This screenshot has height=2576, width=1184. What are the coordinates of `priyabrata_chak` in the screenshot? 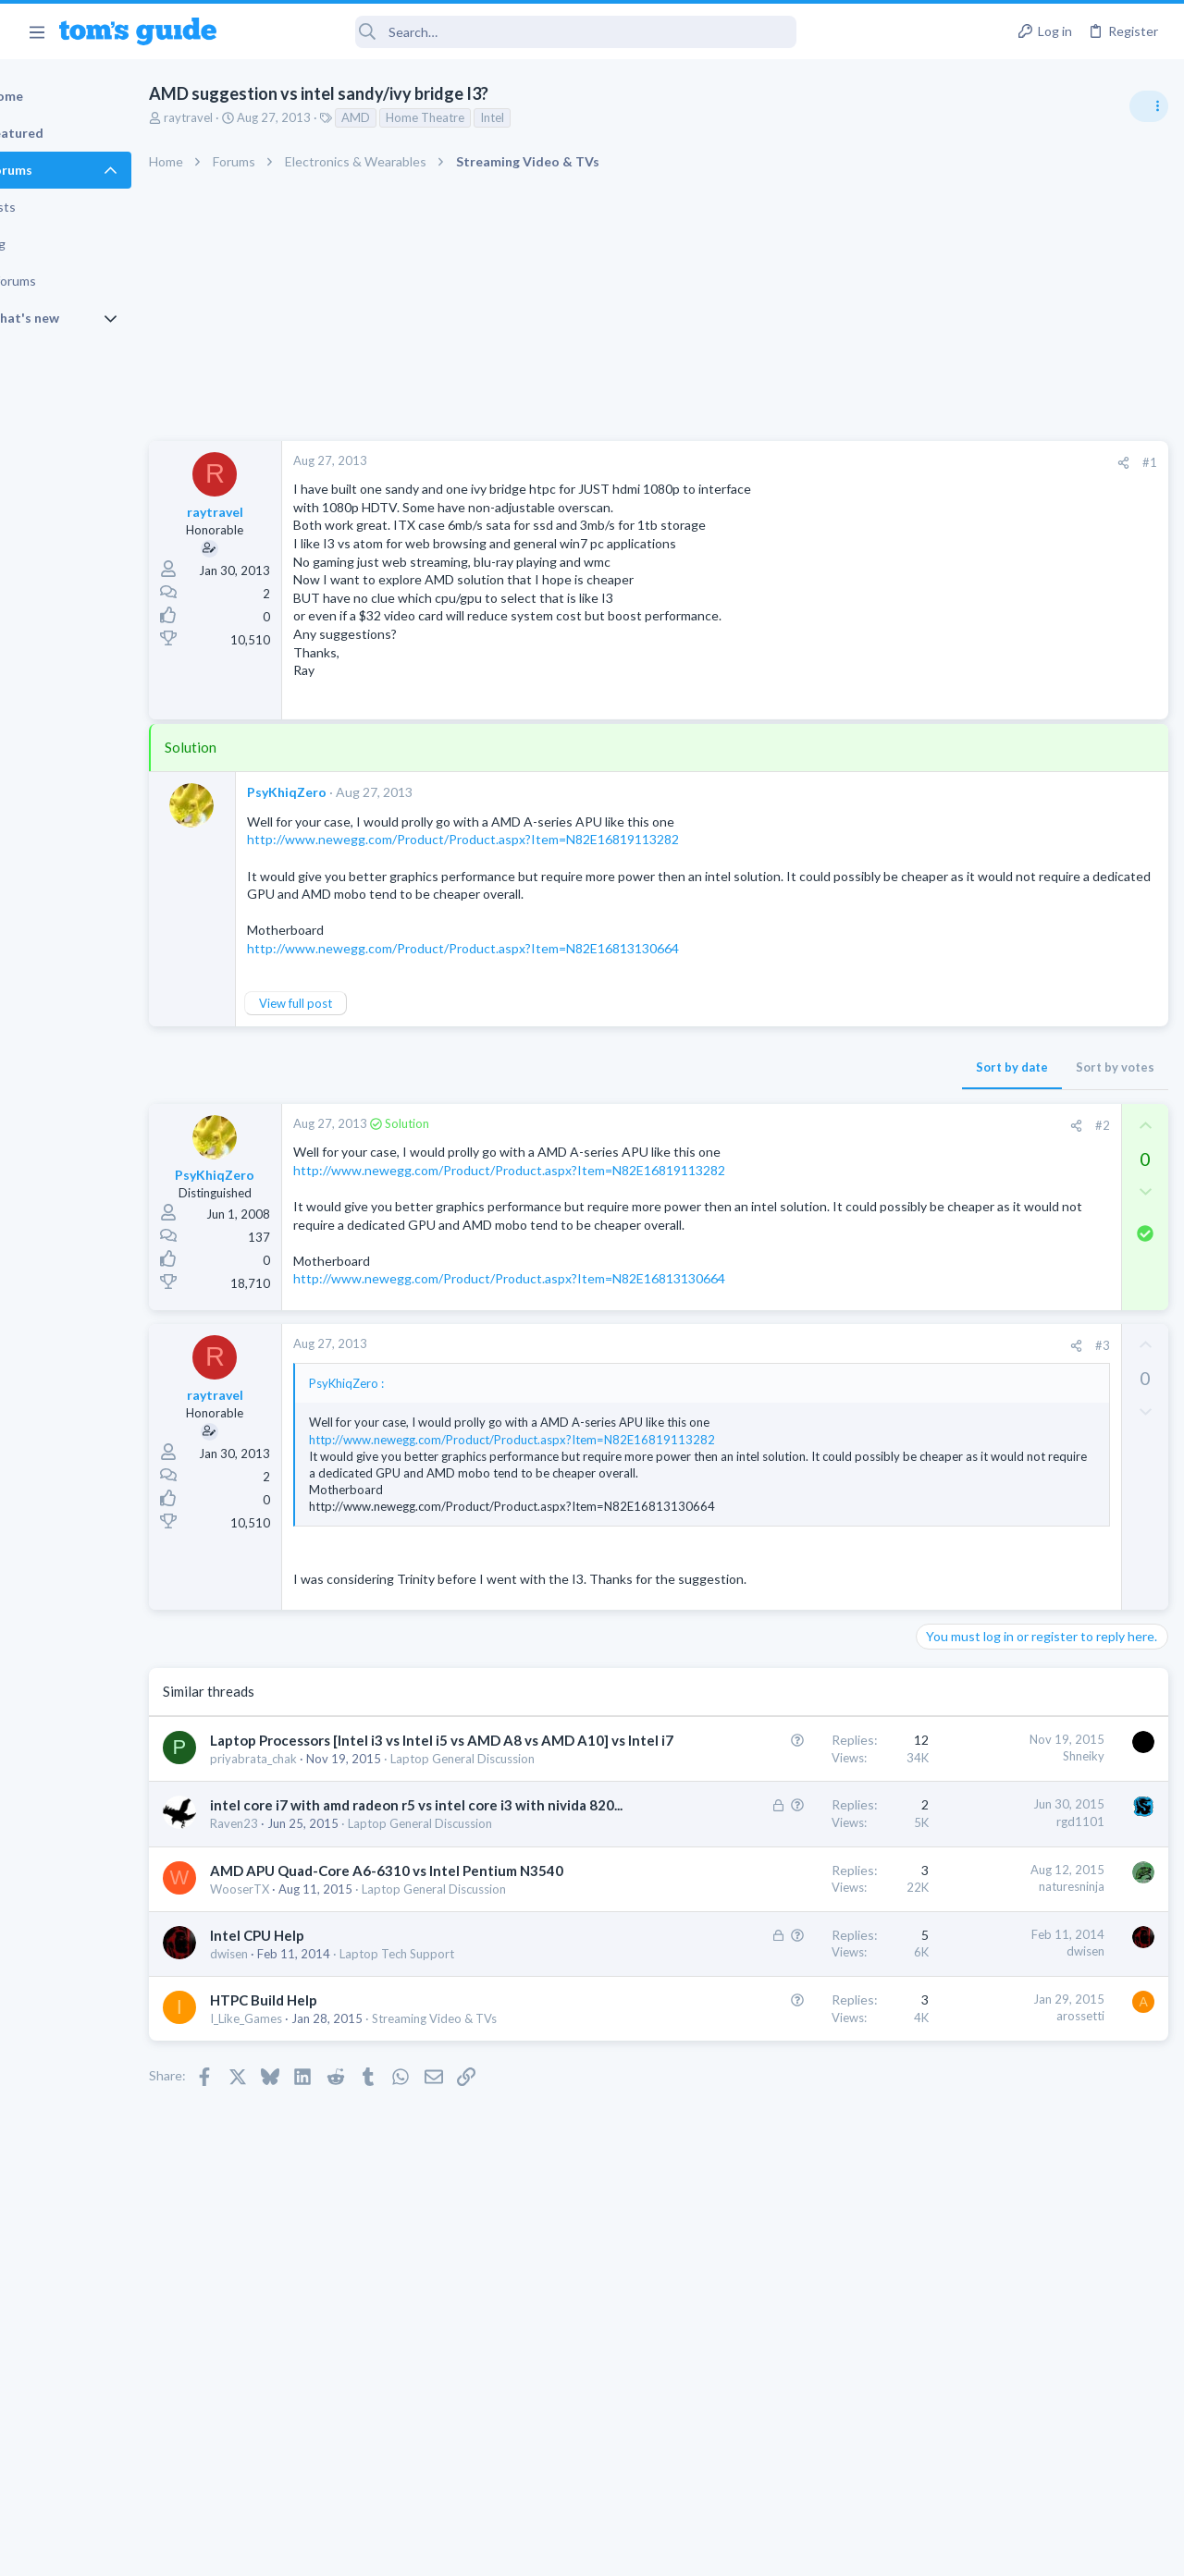 It's located at (317, 1835).